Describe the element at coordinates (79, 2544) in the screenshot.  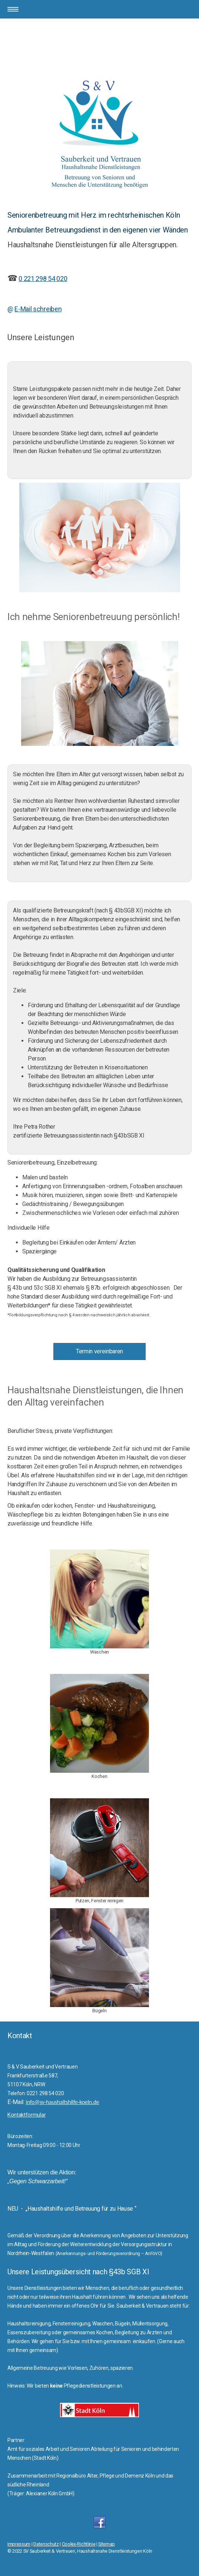
I see `Cookie-Richtlinie` at that location.